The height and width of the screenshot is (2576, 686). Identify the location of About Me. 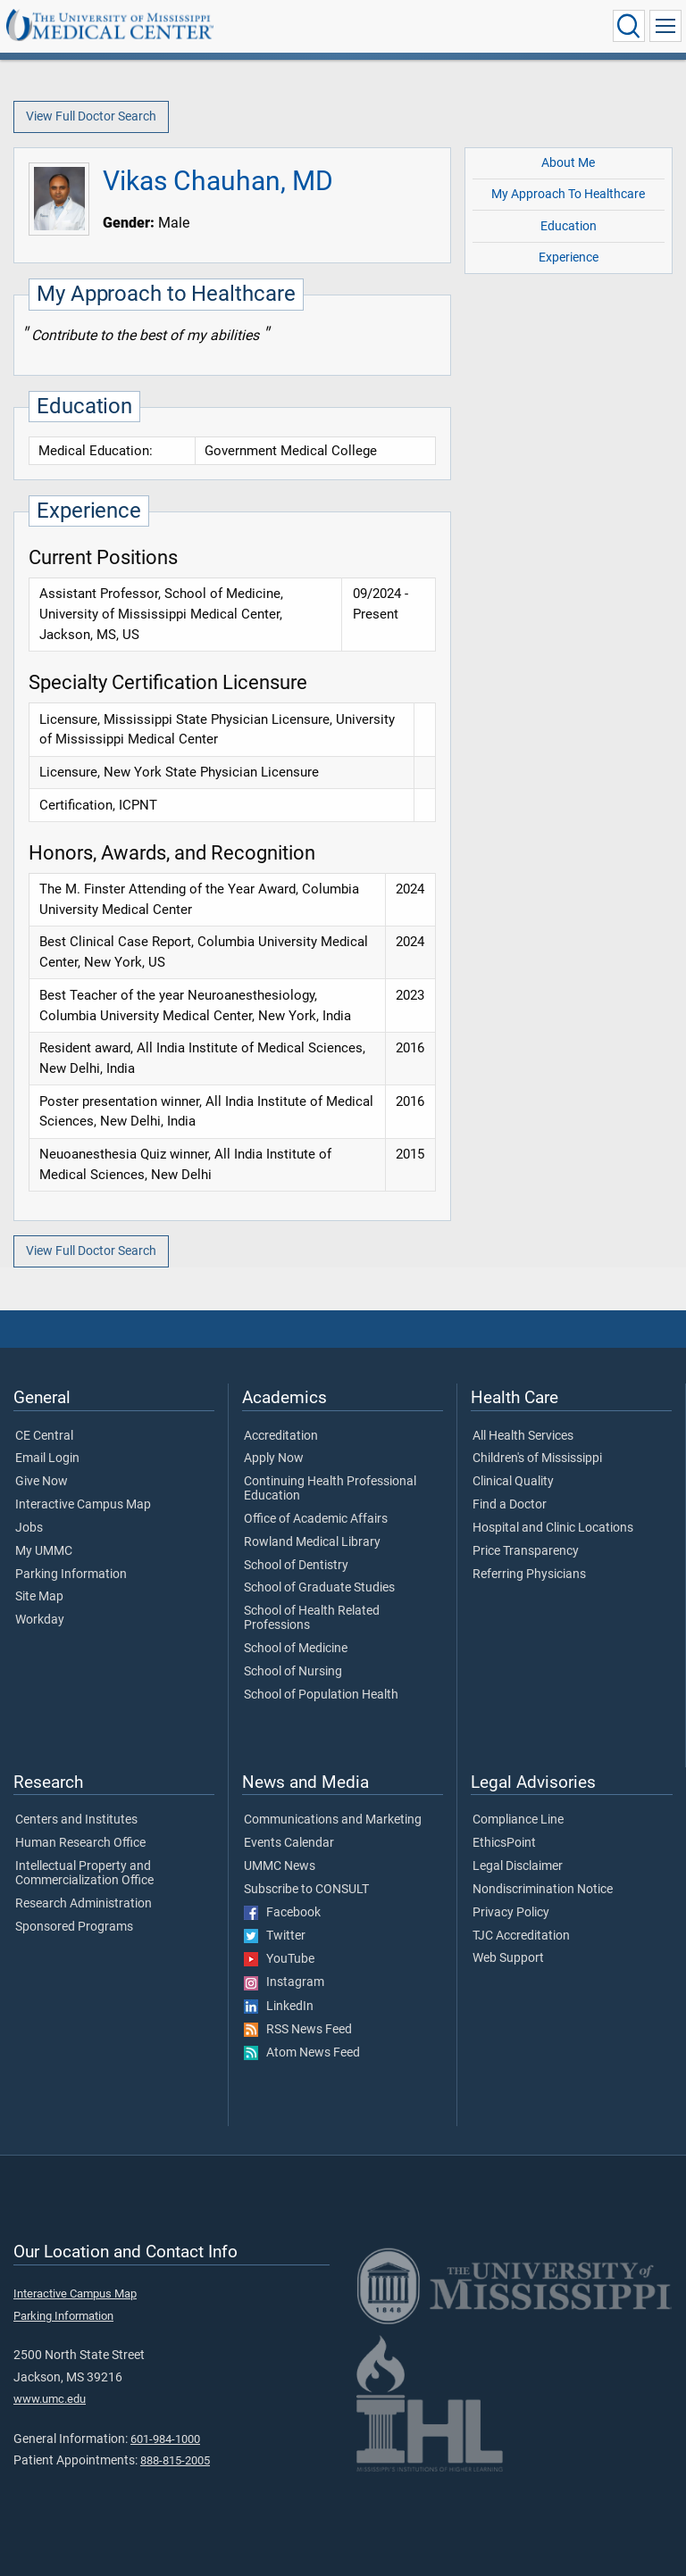
(568, 162).